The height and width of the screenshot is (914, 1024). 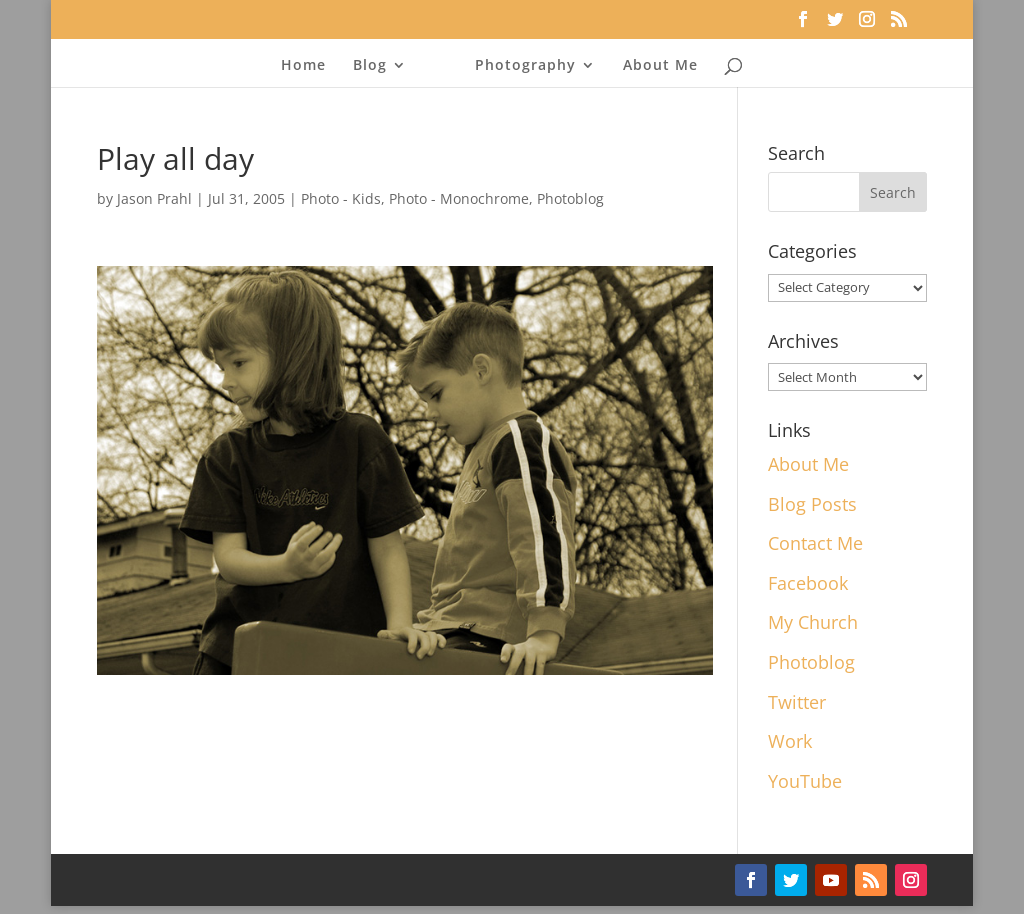 What do you see at coordinates (805, 781) in the screenshot?
I see `YouTube` at bounding box center [805, 781].